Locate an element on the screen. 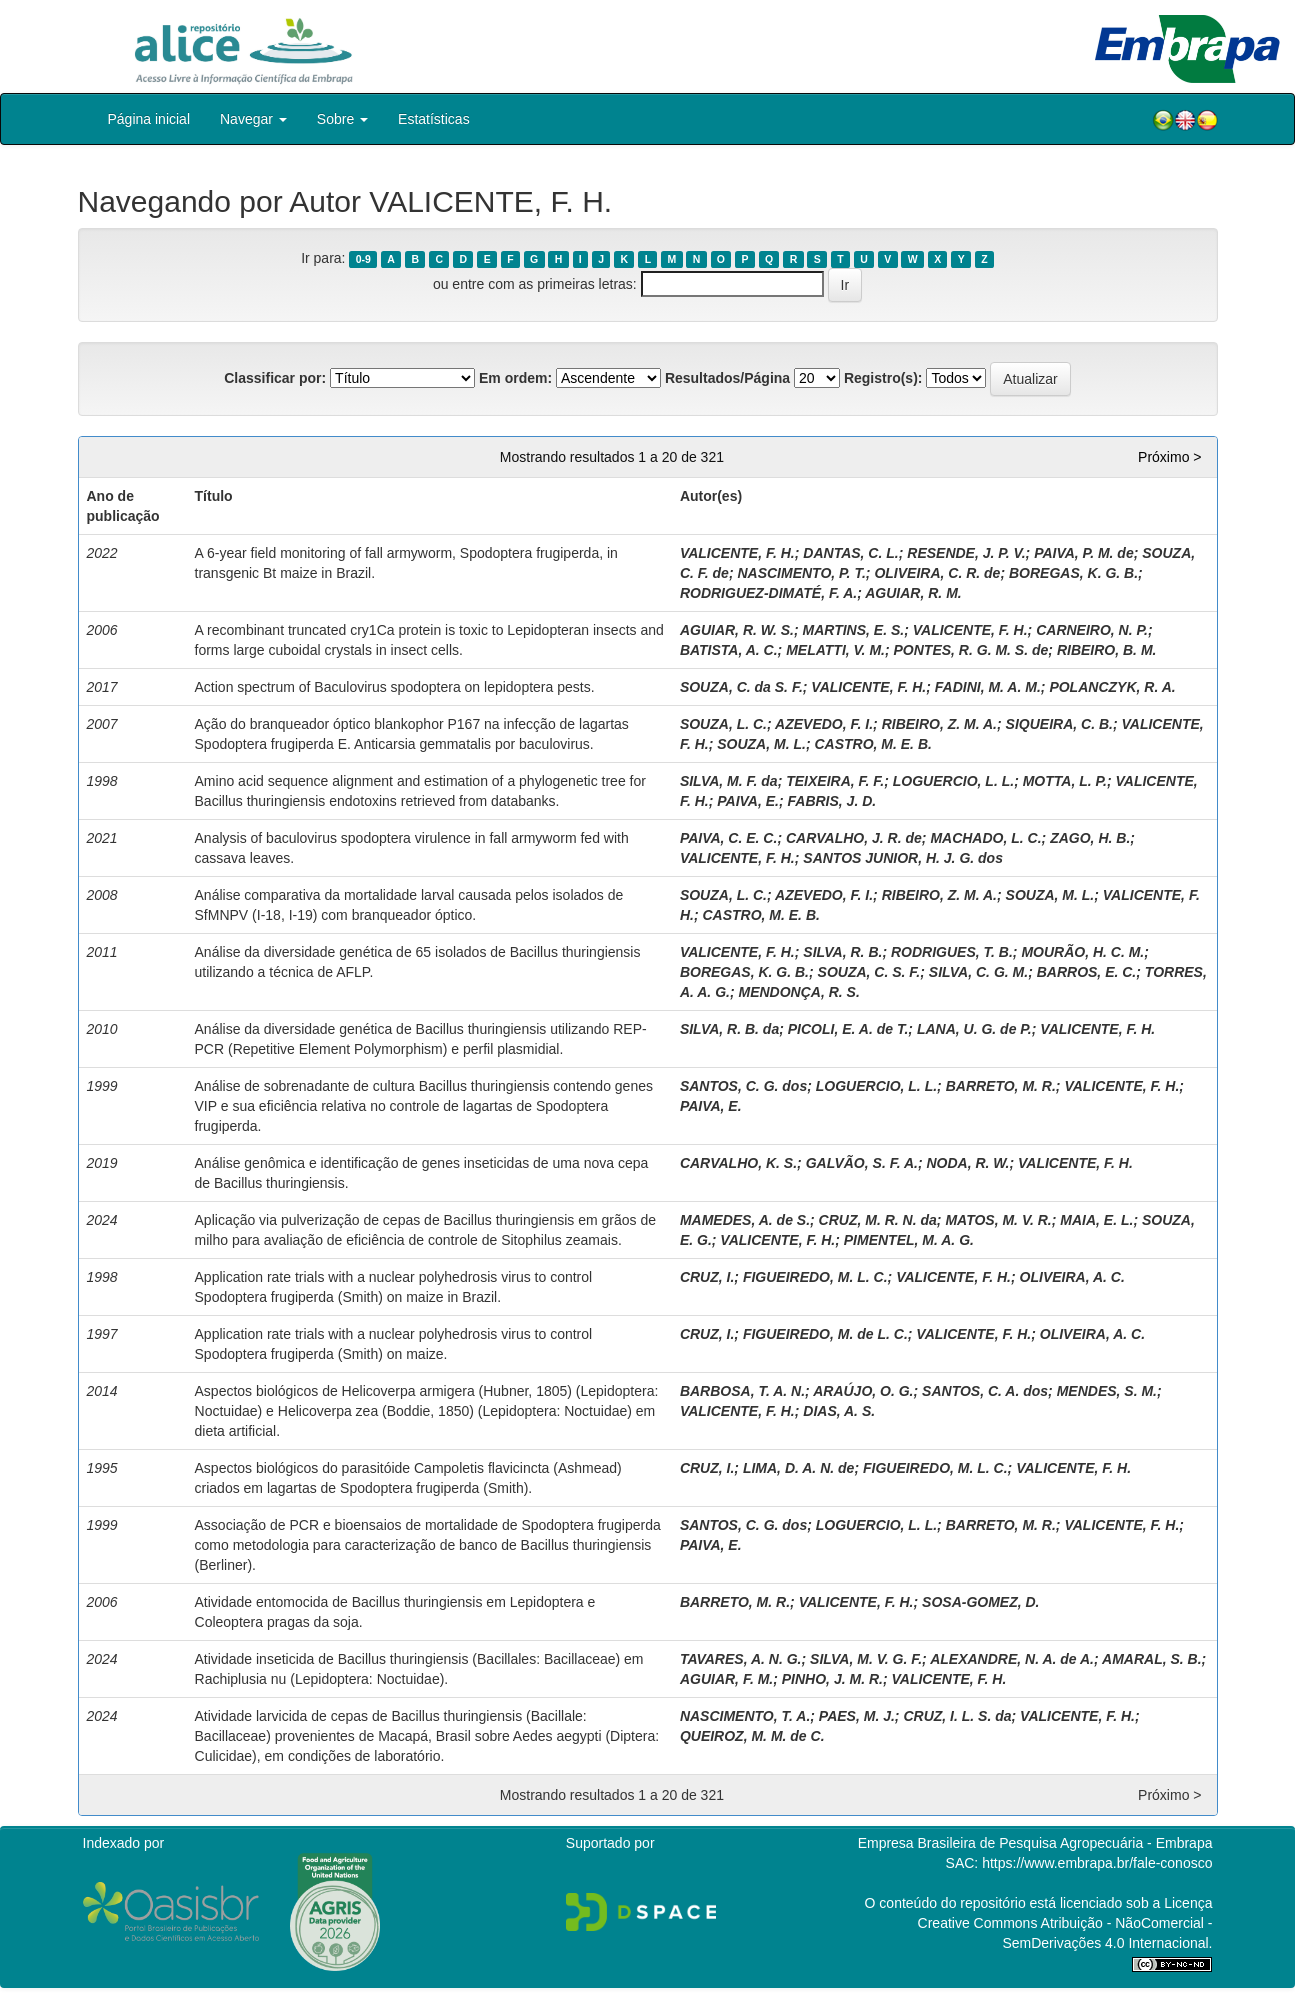  LIMA, D. A. N. de is located at coordinates (798, 1468).